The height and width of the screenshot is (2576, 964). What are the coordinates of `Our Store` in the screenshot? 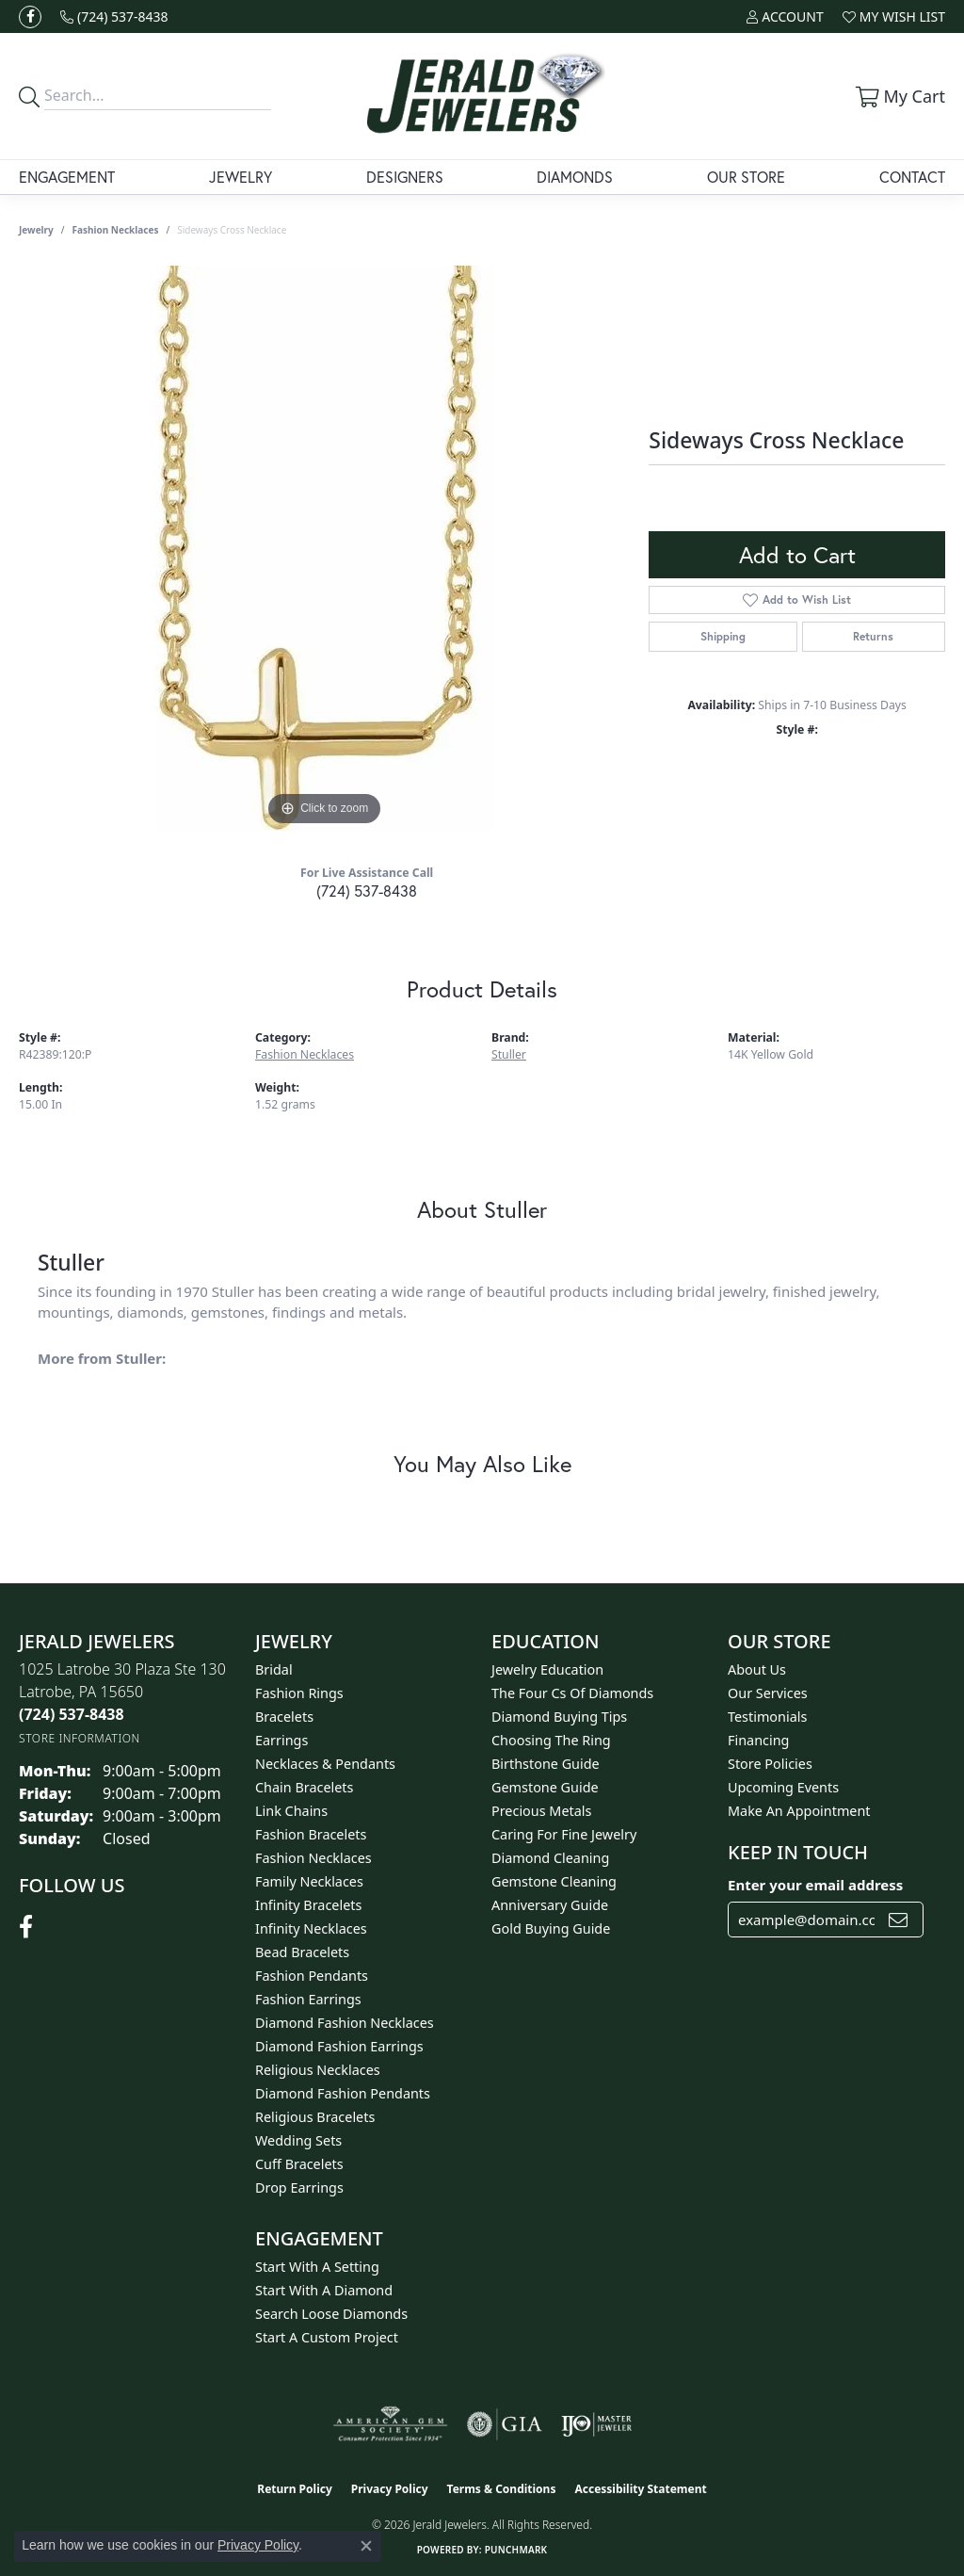 It's located at (746, 176).